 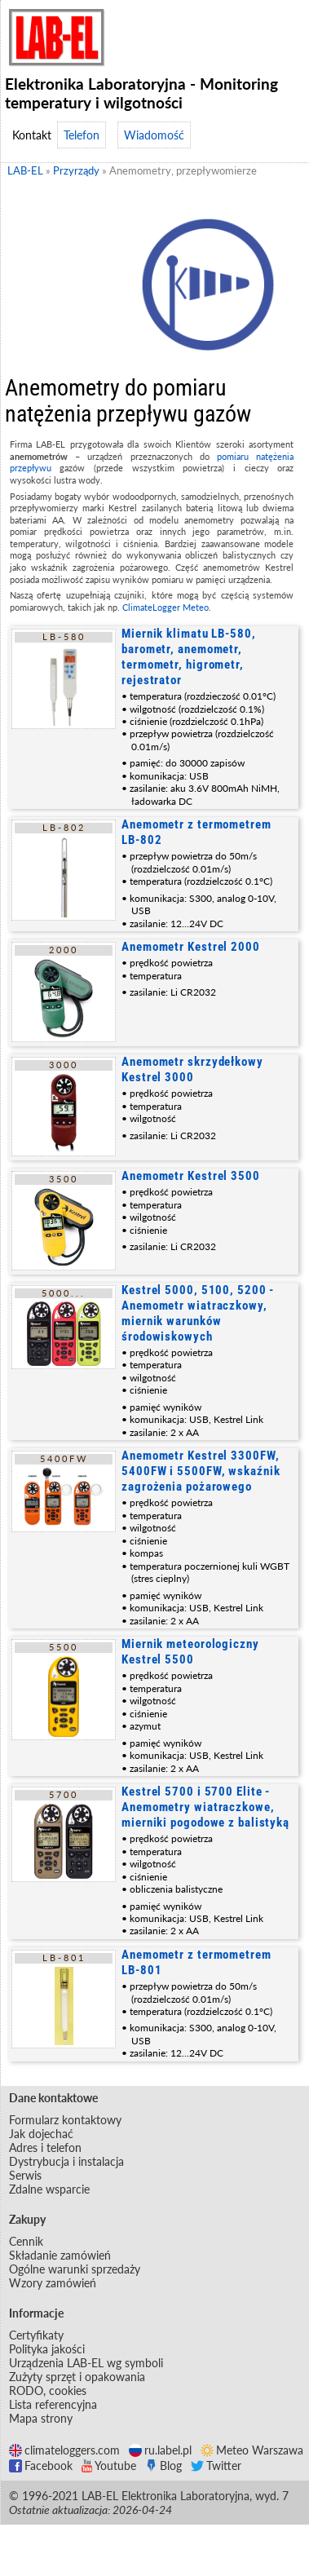 I want to click on Telefon, so click(x=81, y=135).